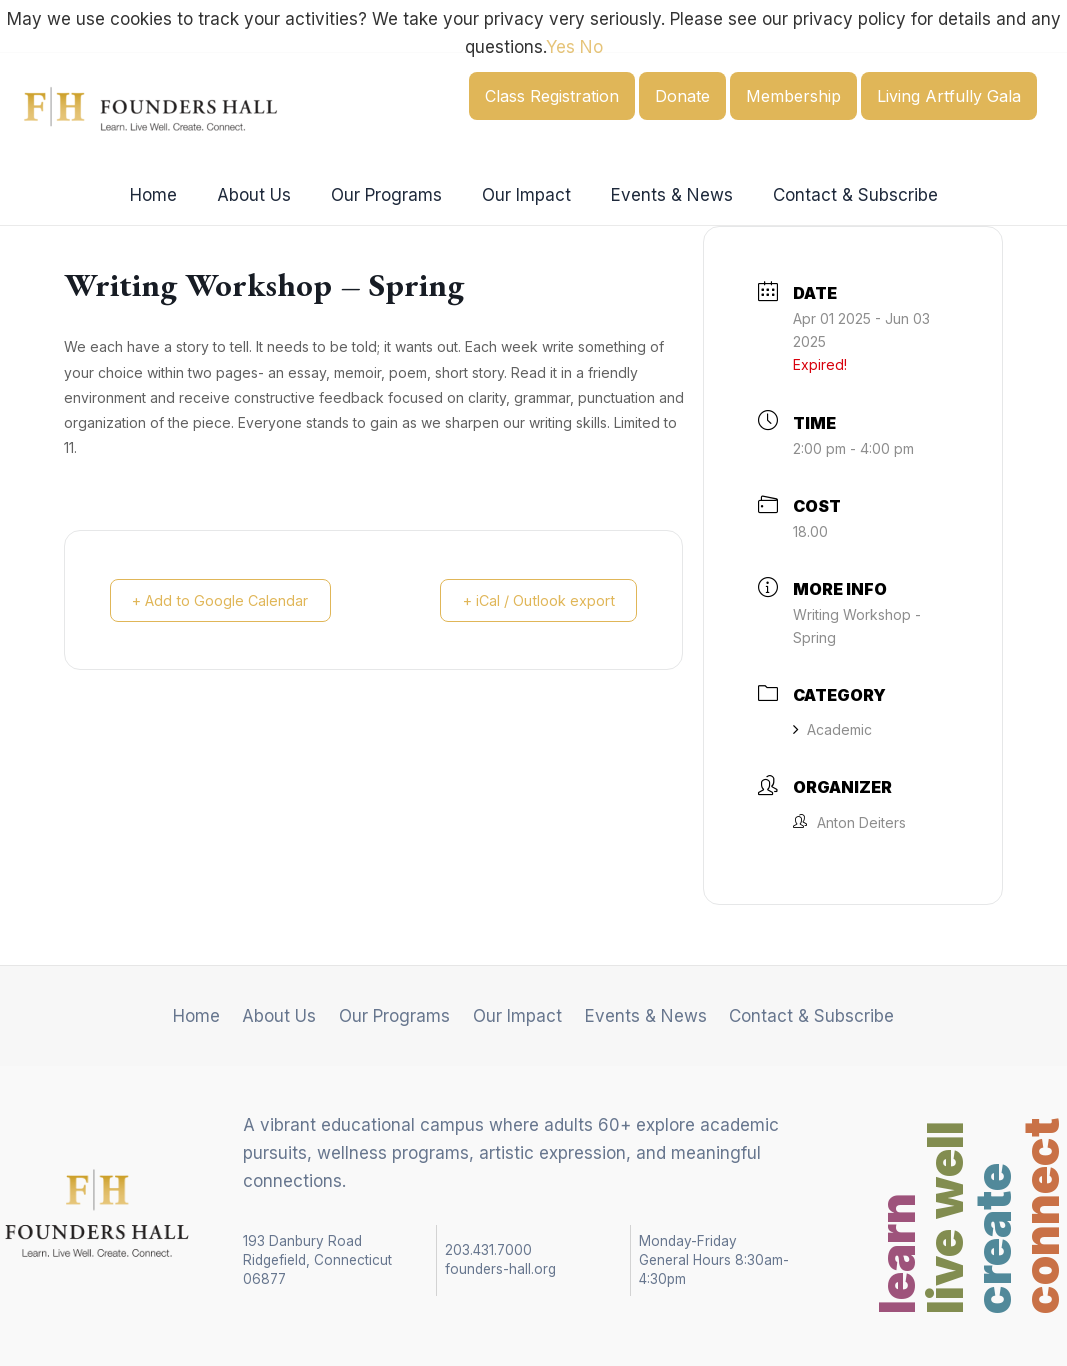 The image size is (1067, 1366). Describe the element at coordinates (389, 195) in the screenshot. I see `Our Programs` at that location.